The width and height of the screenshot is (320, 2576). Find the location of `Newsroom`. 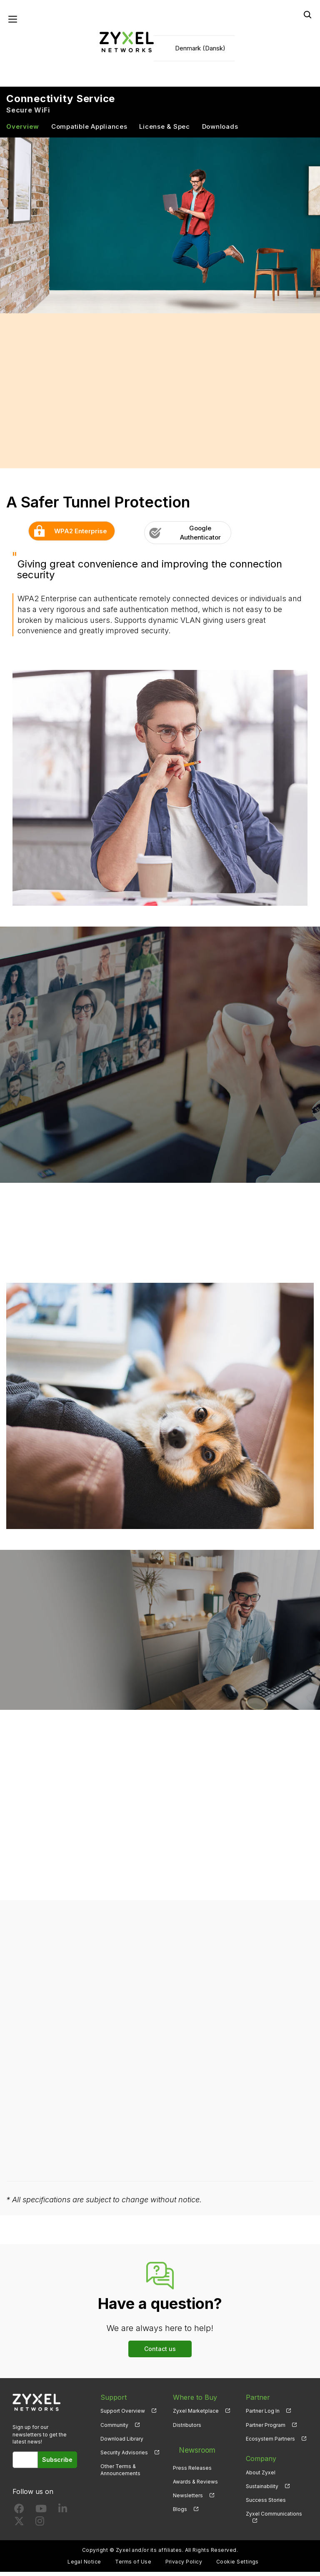

Newsroom is located at coordinates (190, 2448).